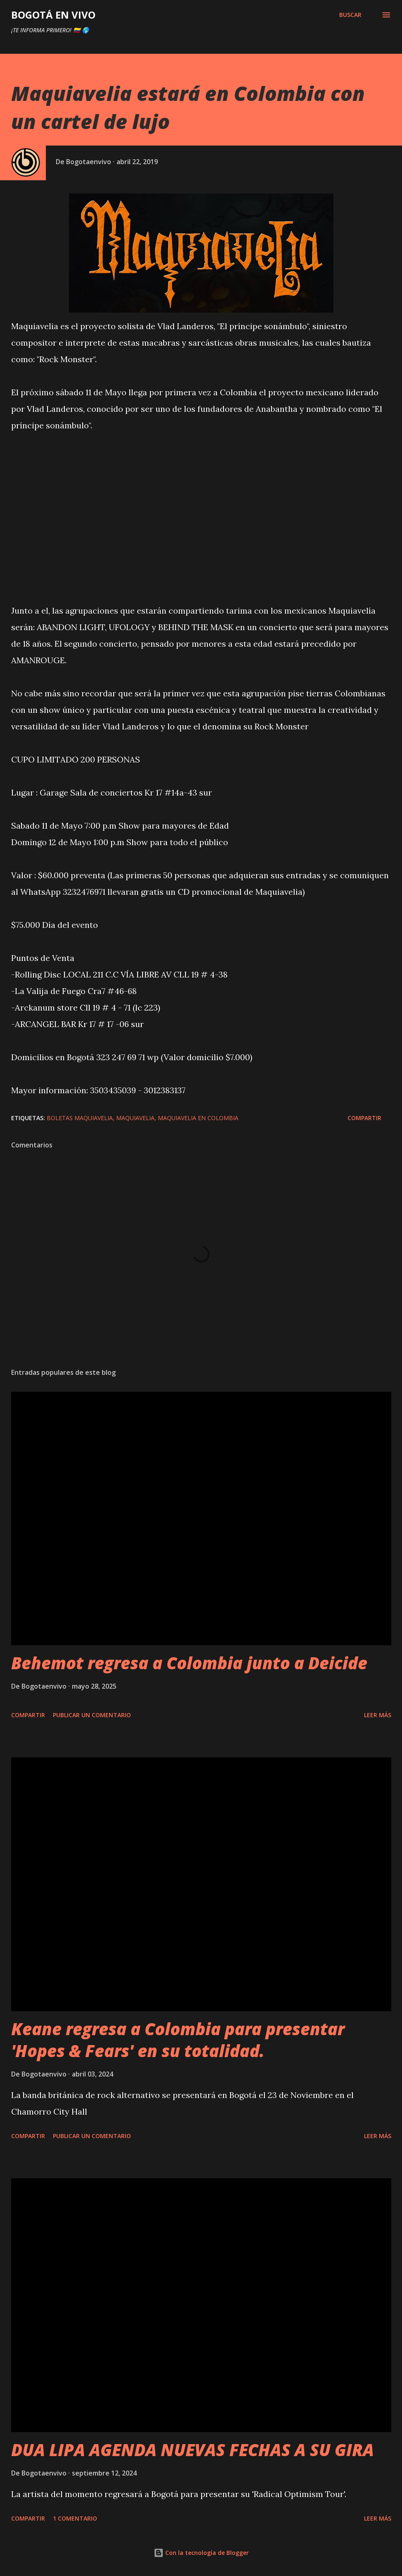 The height and width of the screenshot is (2576, 402). What do you see at coordinates (135, 1118) in the screenshot?
I see `maquiavelia` at bounding box center [135, 1118].